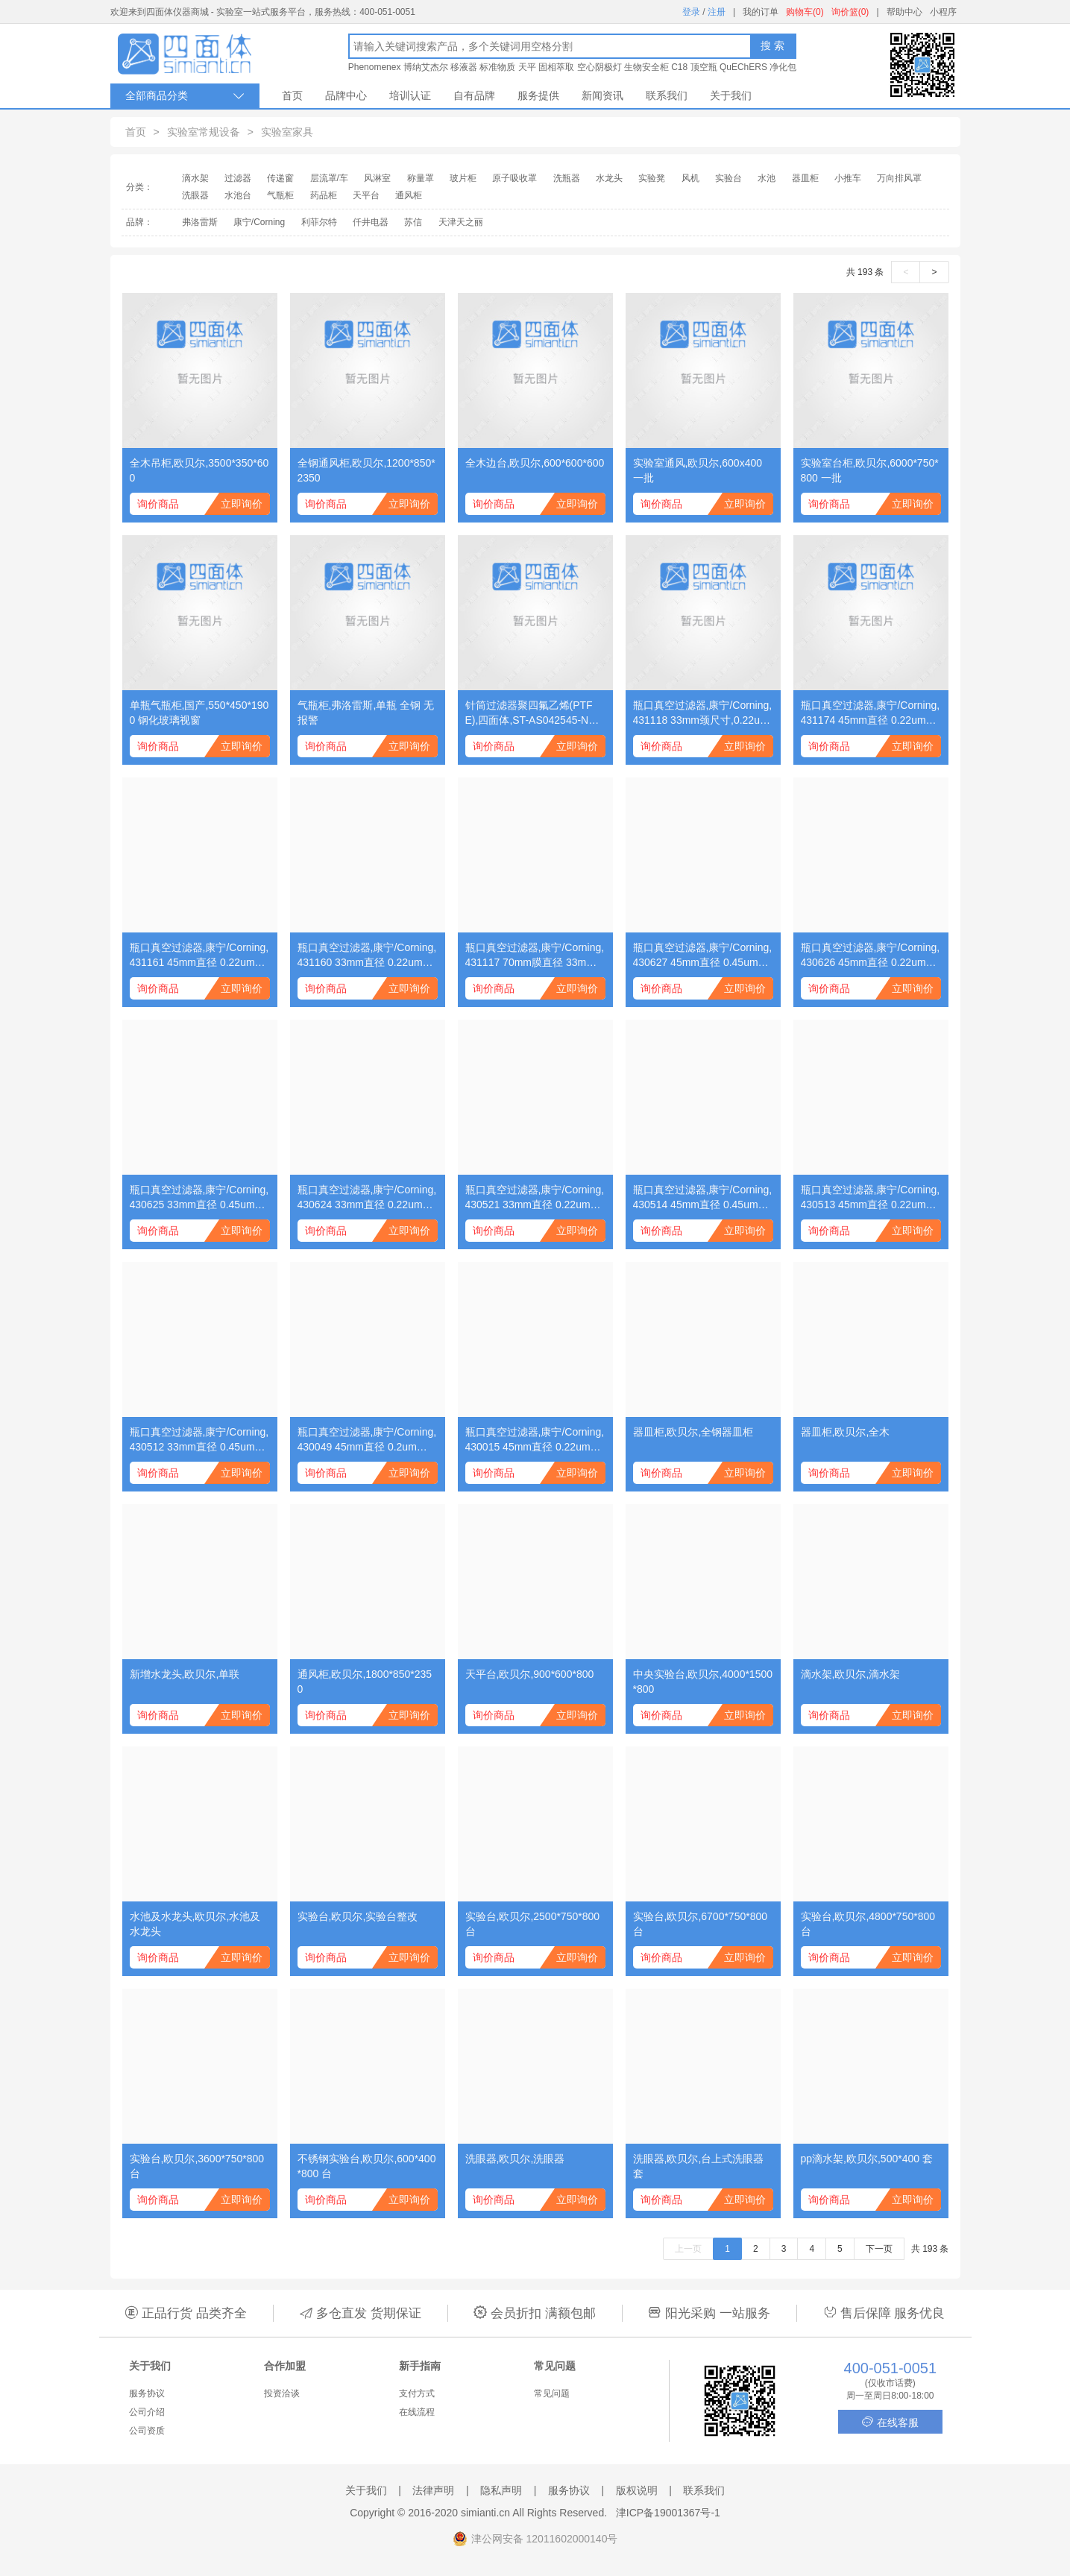  What do you see at coordinates (515, 2159) in the screenshot?
I see `洗眼器,欧贝尔,洗眼器` at bounding box center [515, 2159].